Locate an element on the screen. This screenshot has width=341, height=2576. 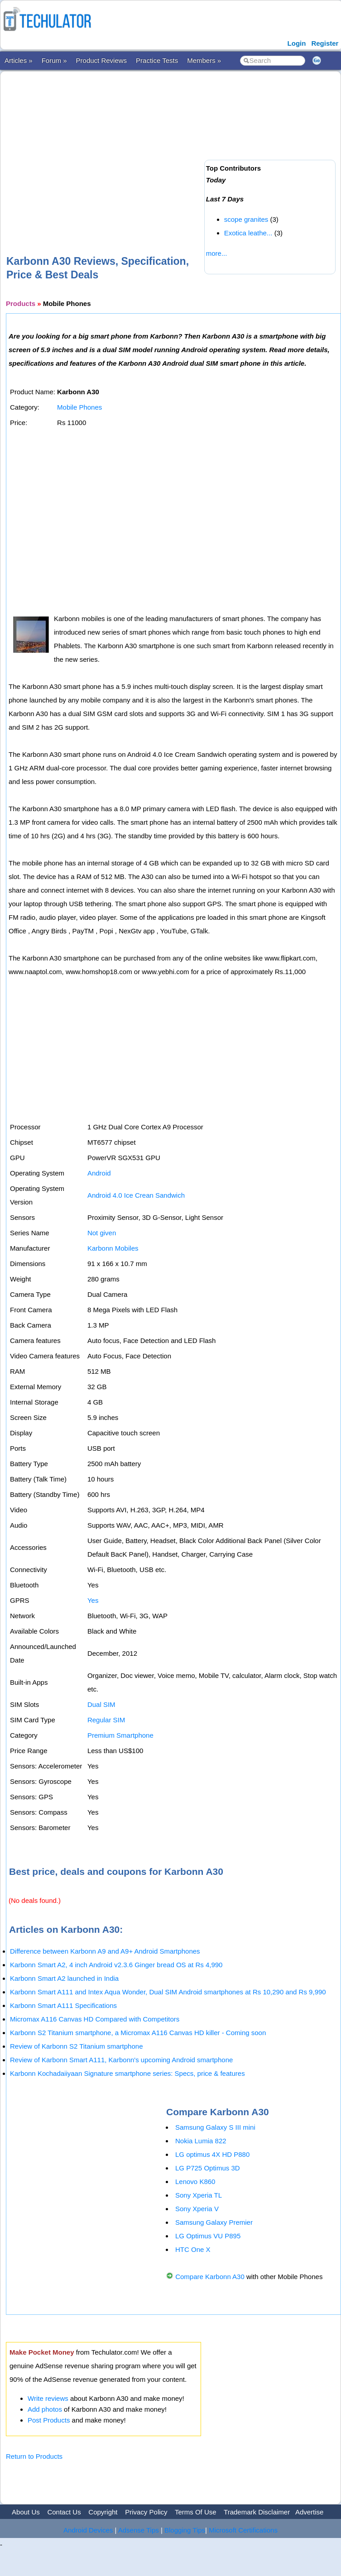
Samsung Galaxy Premier is located at coordinates (214, 2222).